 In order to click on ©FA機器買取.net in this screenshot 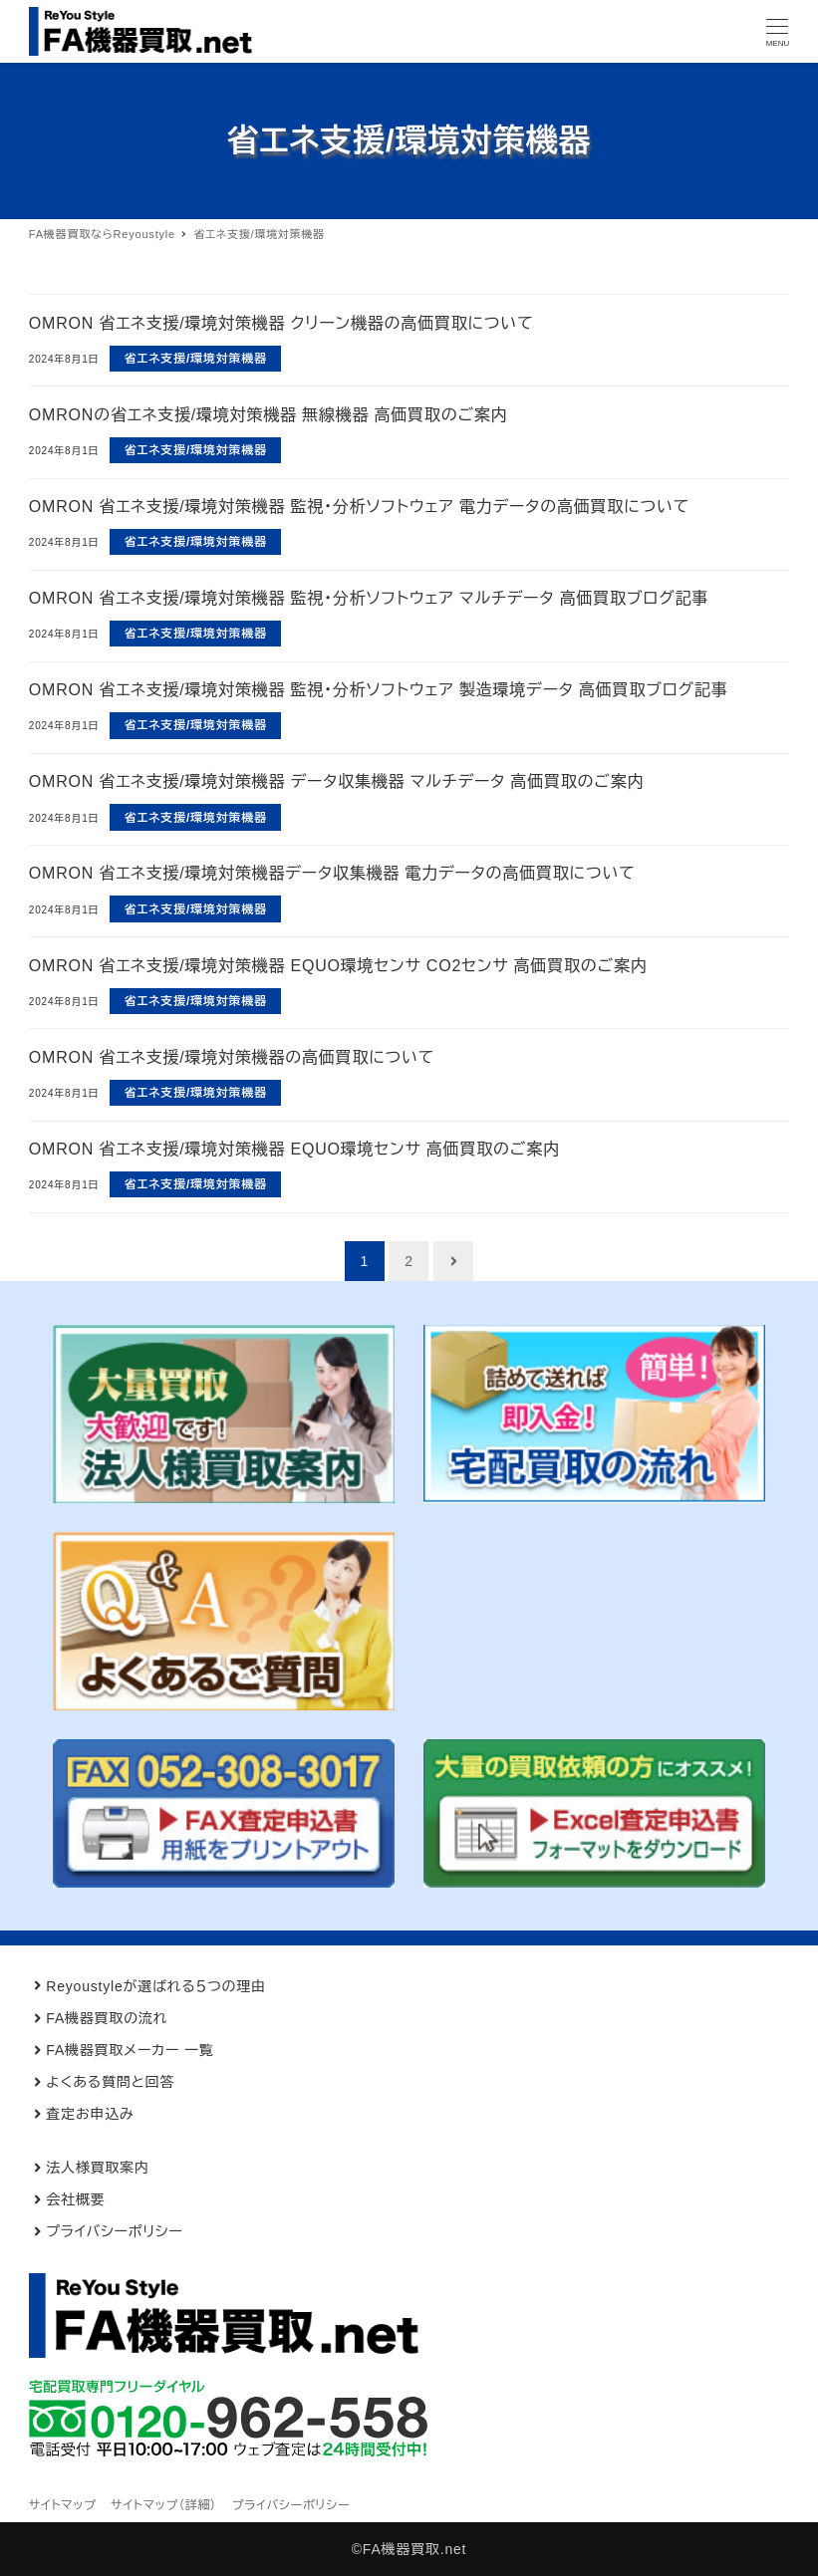, I will do `click(409, 2549)`.